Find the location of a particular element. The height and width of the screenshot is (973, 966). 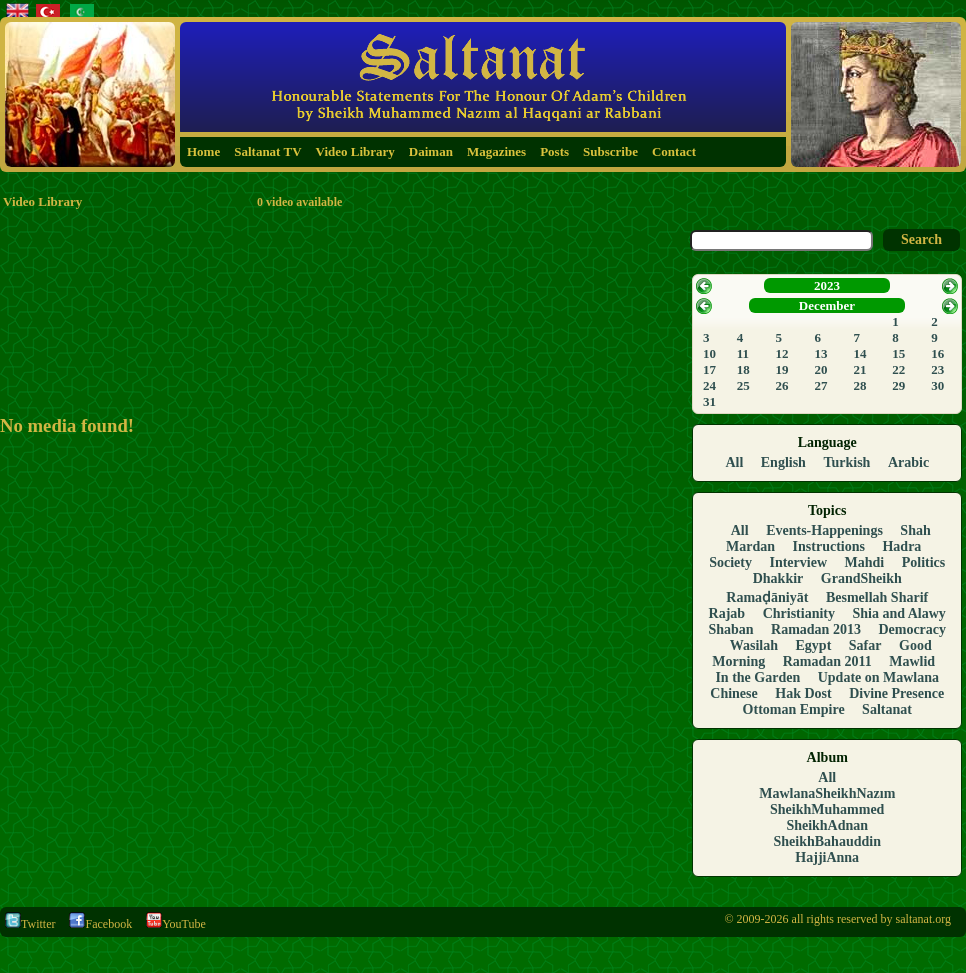

Arabic is located at coordinates (908, 462).